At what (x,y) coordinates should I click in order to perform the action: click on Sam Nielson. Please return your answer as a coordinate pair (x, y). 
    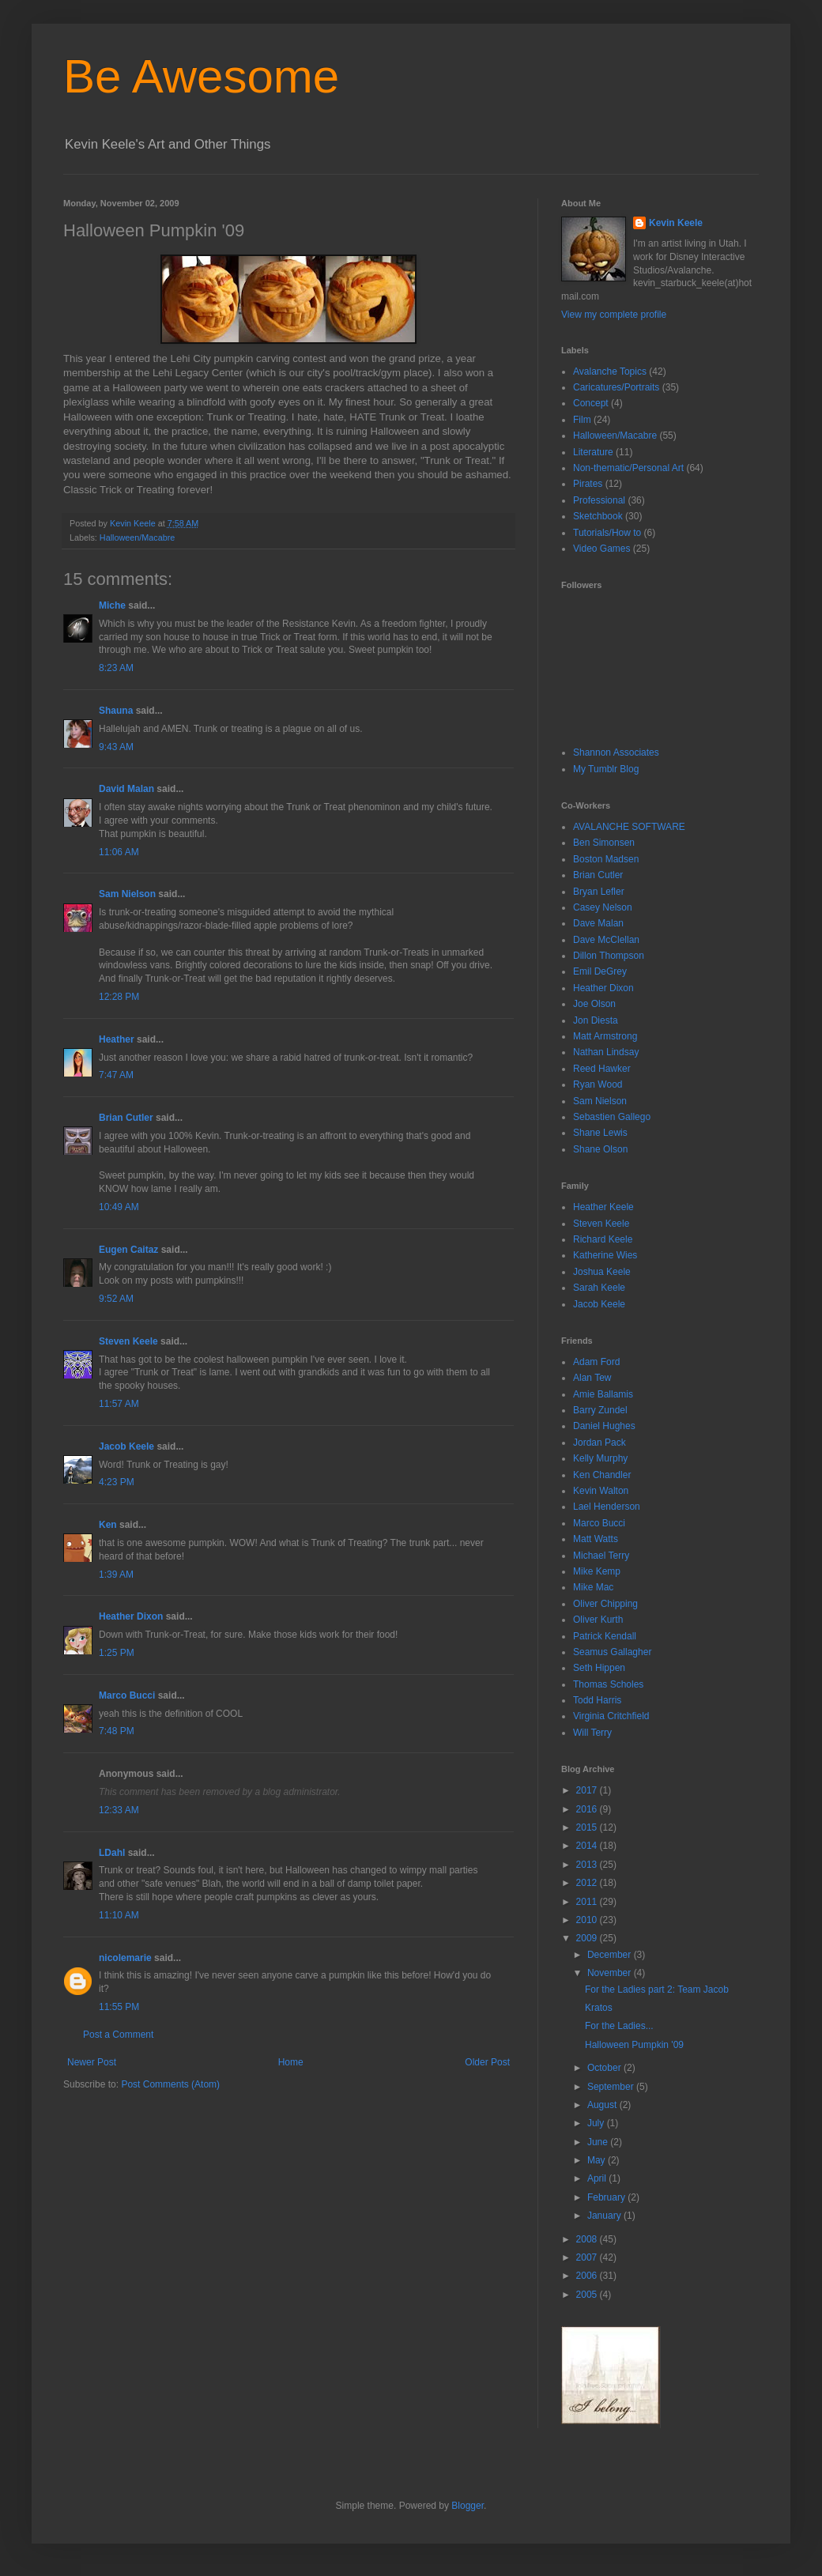
    Looking at the image, I should click on (127, 894).